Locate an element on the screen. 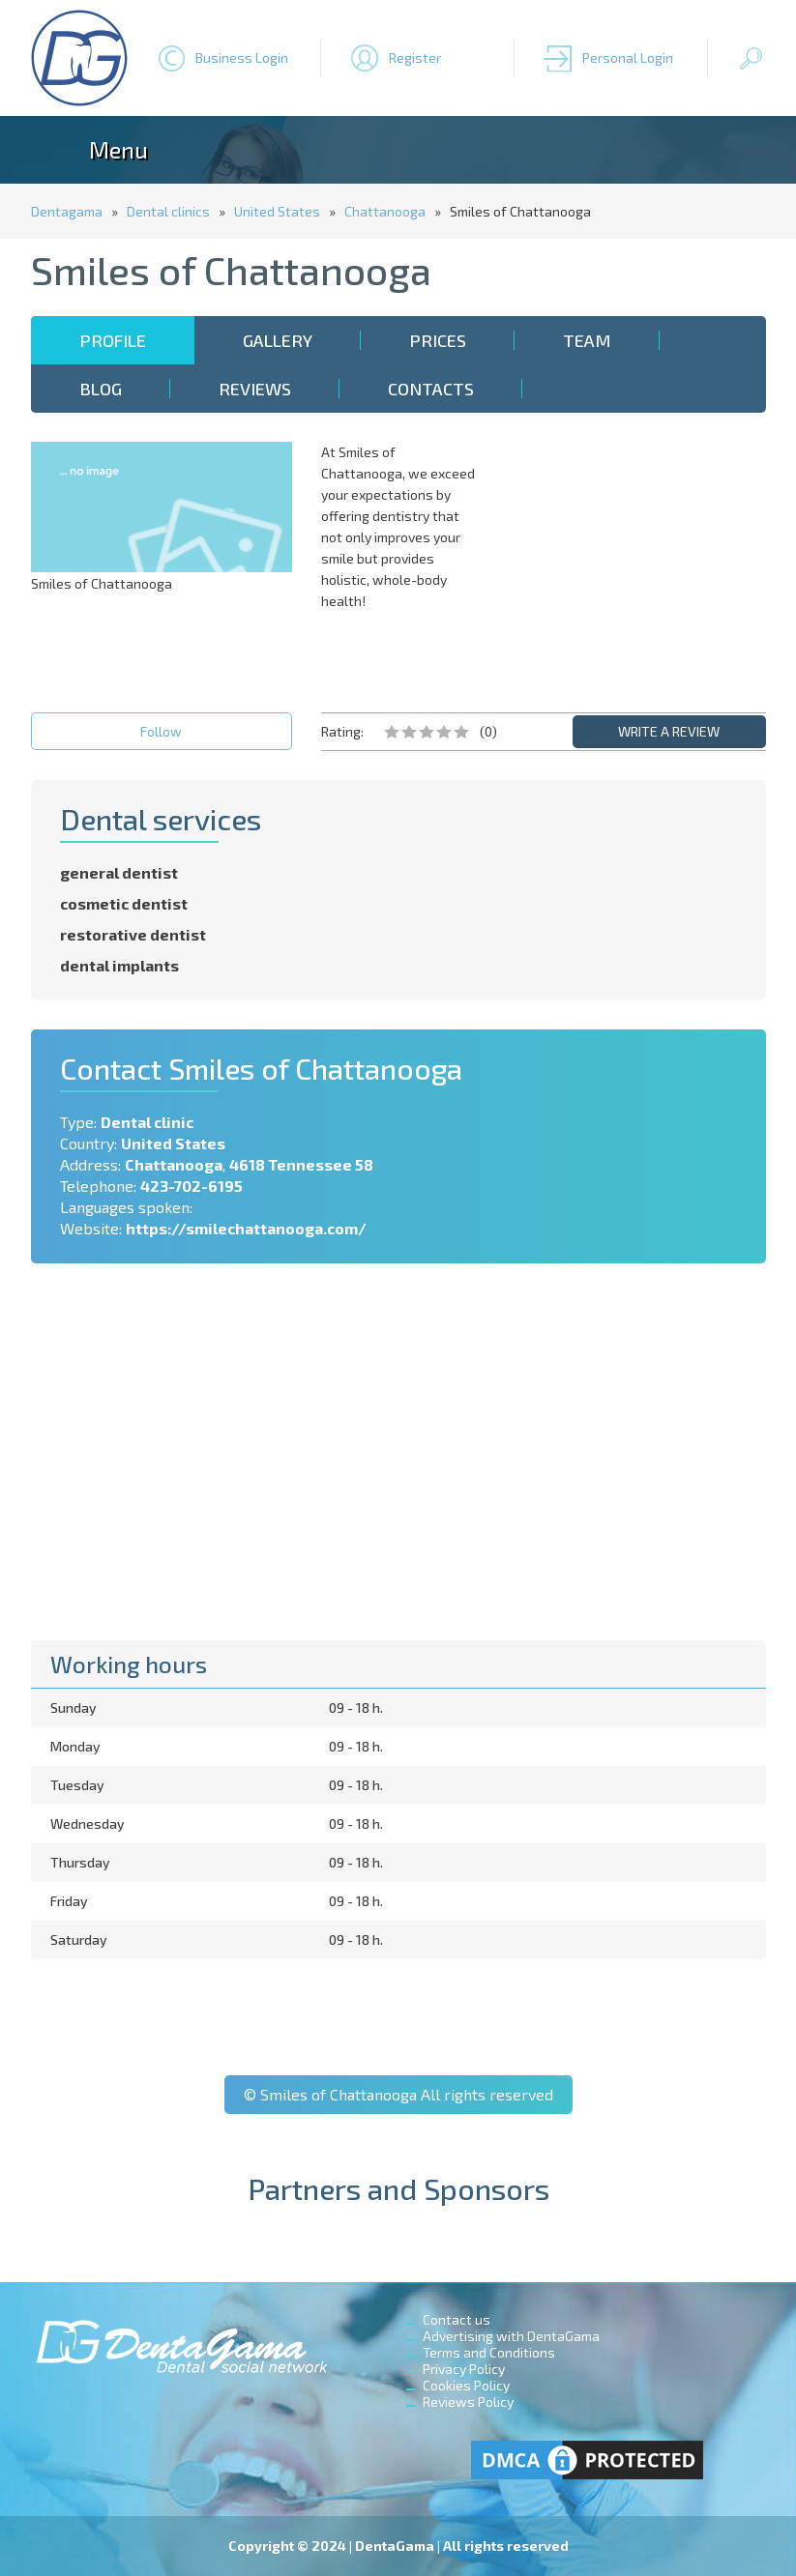  Reviews is located at coordinates (255, 388).